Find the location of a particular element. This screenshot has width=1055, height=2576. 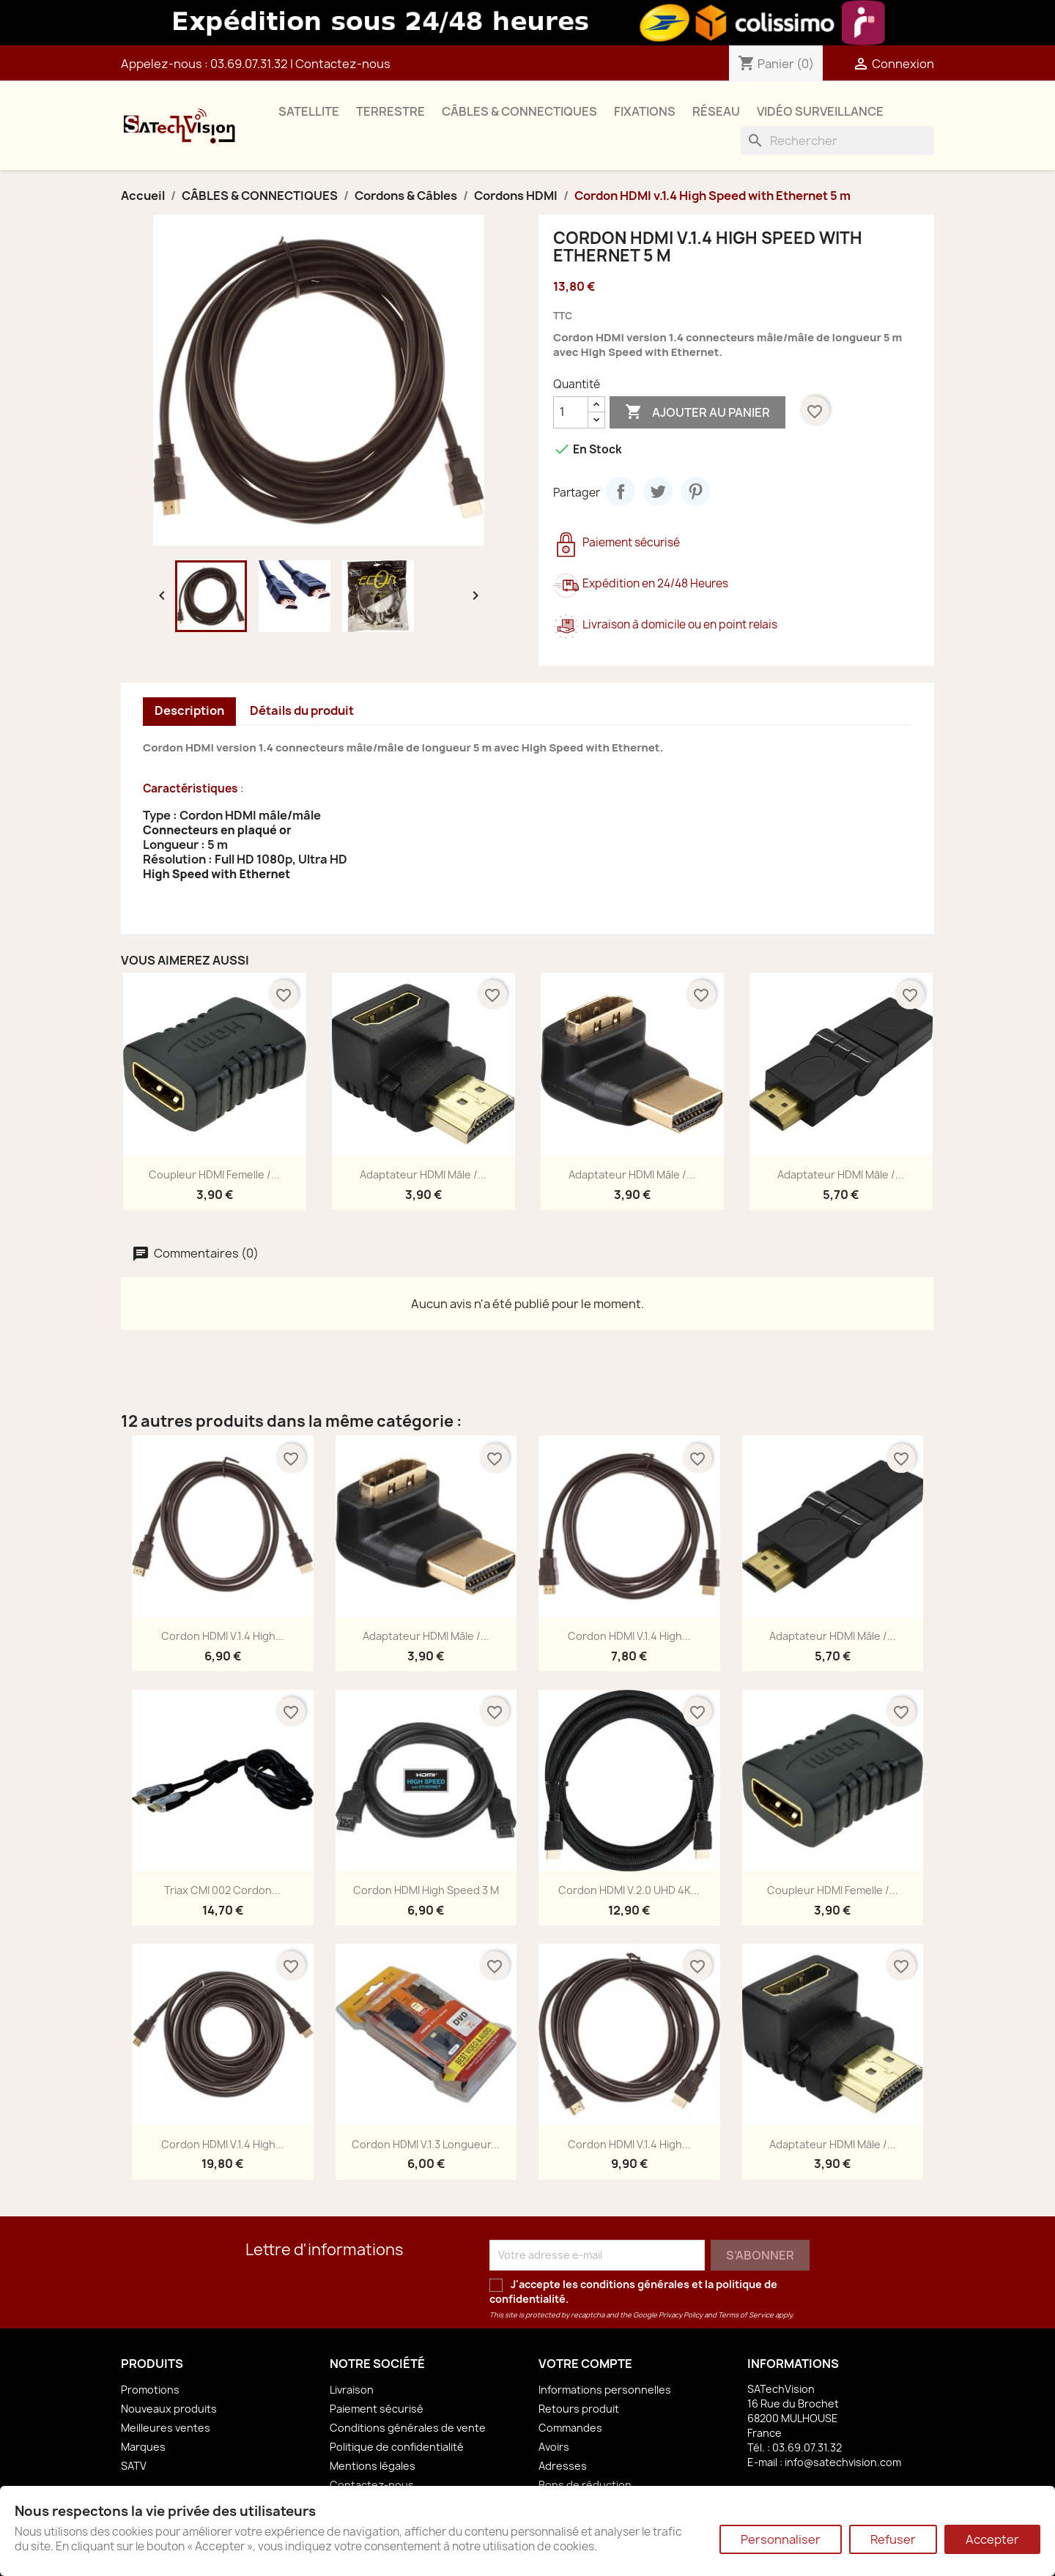

Tweet is located at coordinates (658, 491).